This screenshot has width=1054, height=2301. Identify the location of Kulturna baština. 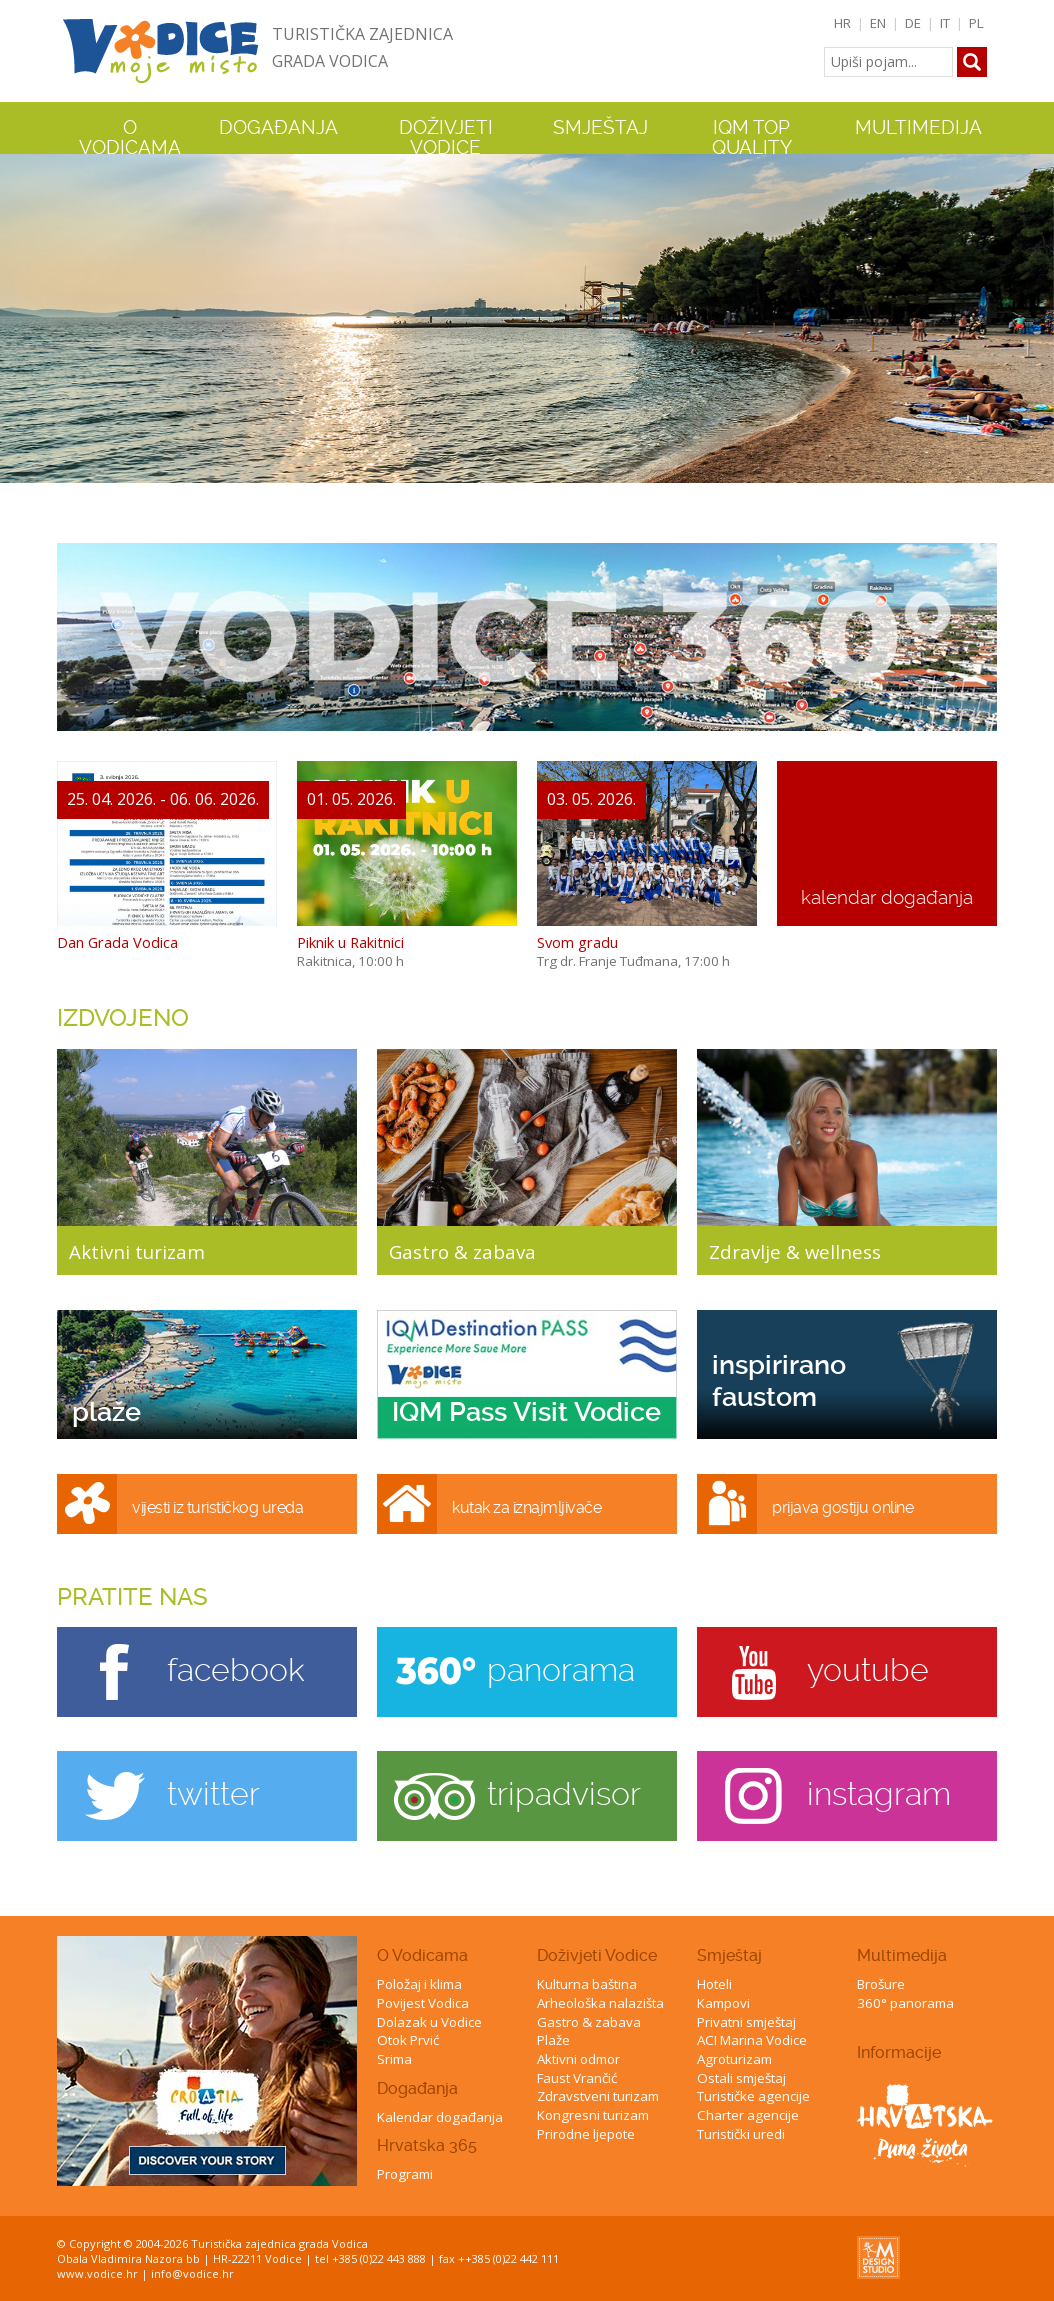
(587, 1984).